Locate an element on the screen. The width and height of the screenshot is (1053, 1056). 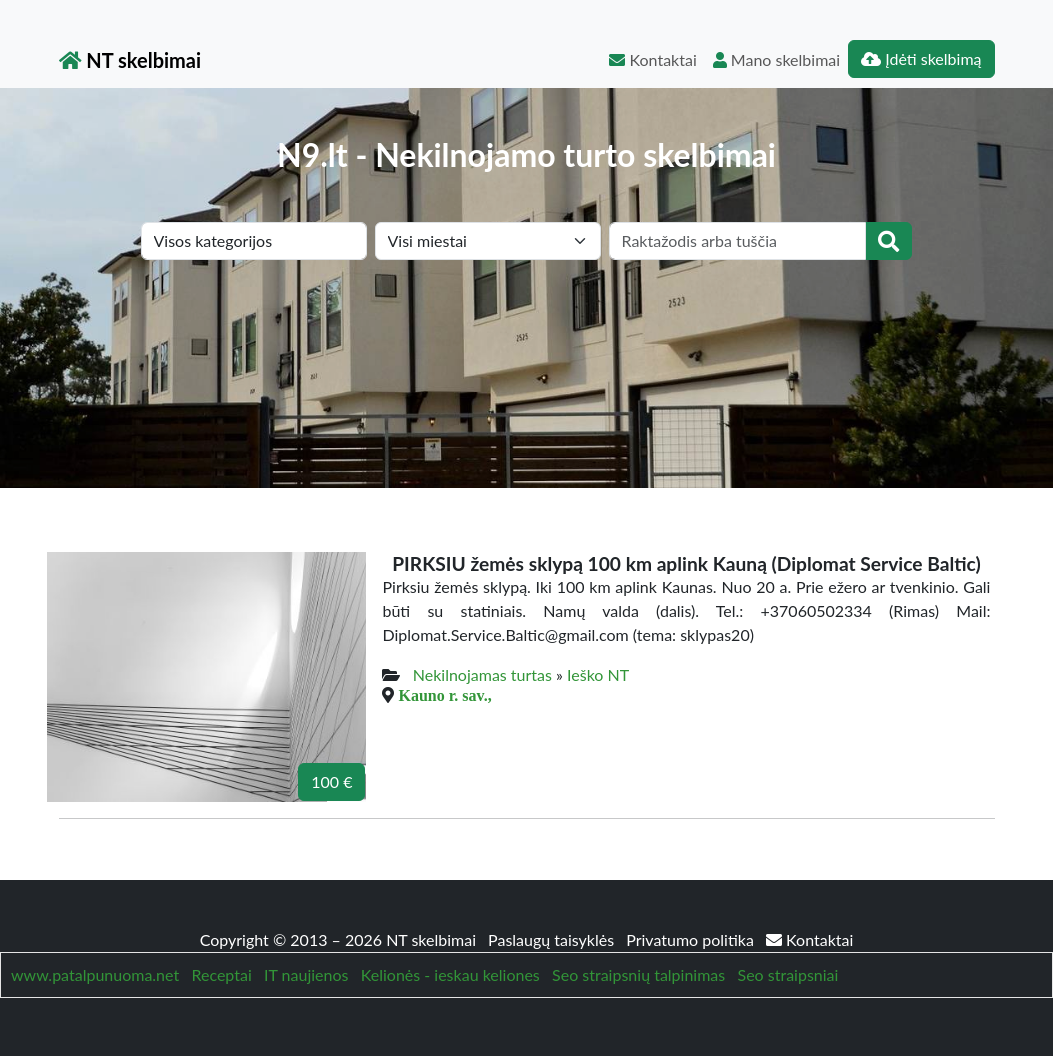
Nekilnojamas turtas is located at coordinates (482, 674).